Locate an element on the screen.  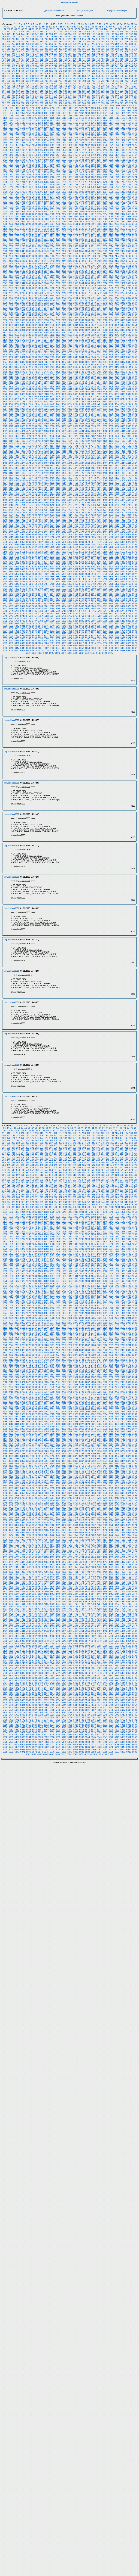
4680 is located at coordinates (93, 500).